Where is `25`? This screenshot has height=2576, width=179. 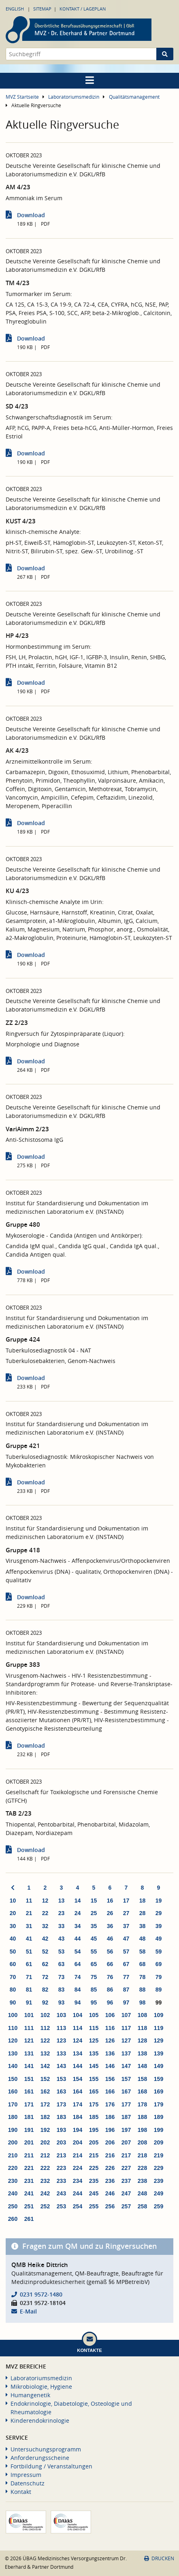 25 is located at coordinates (94, 1913).